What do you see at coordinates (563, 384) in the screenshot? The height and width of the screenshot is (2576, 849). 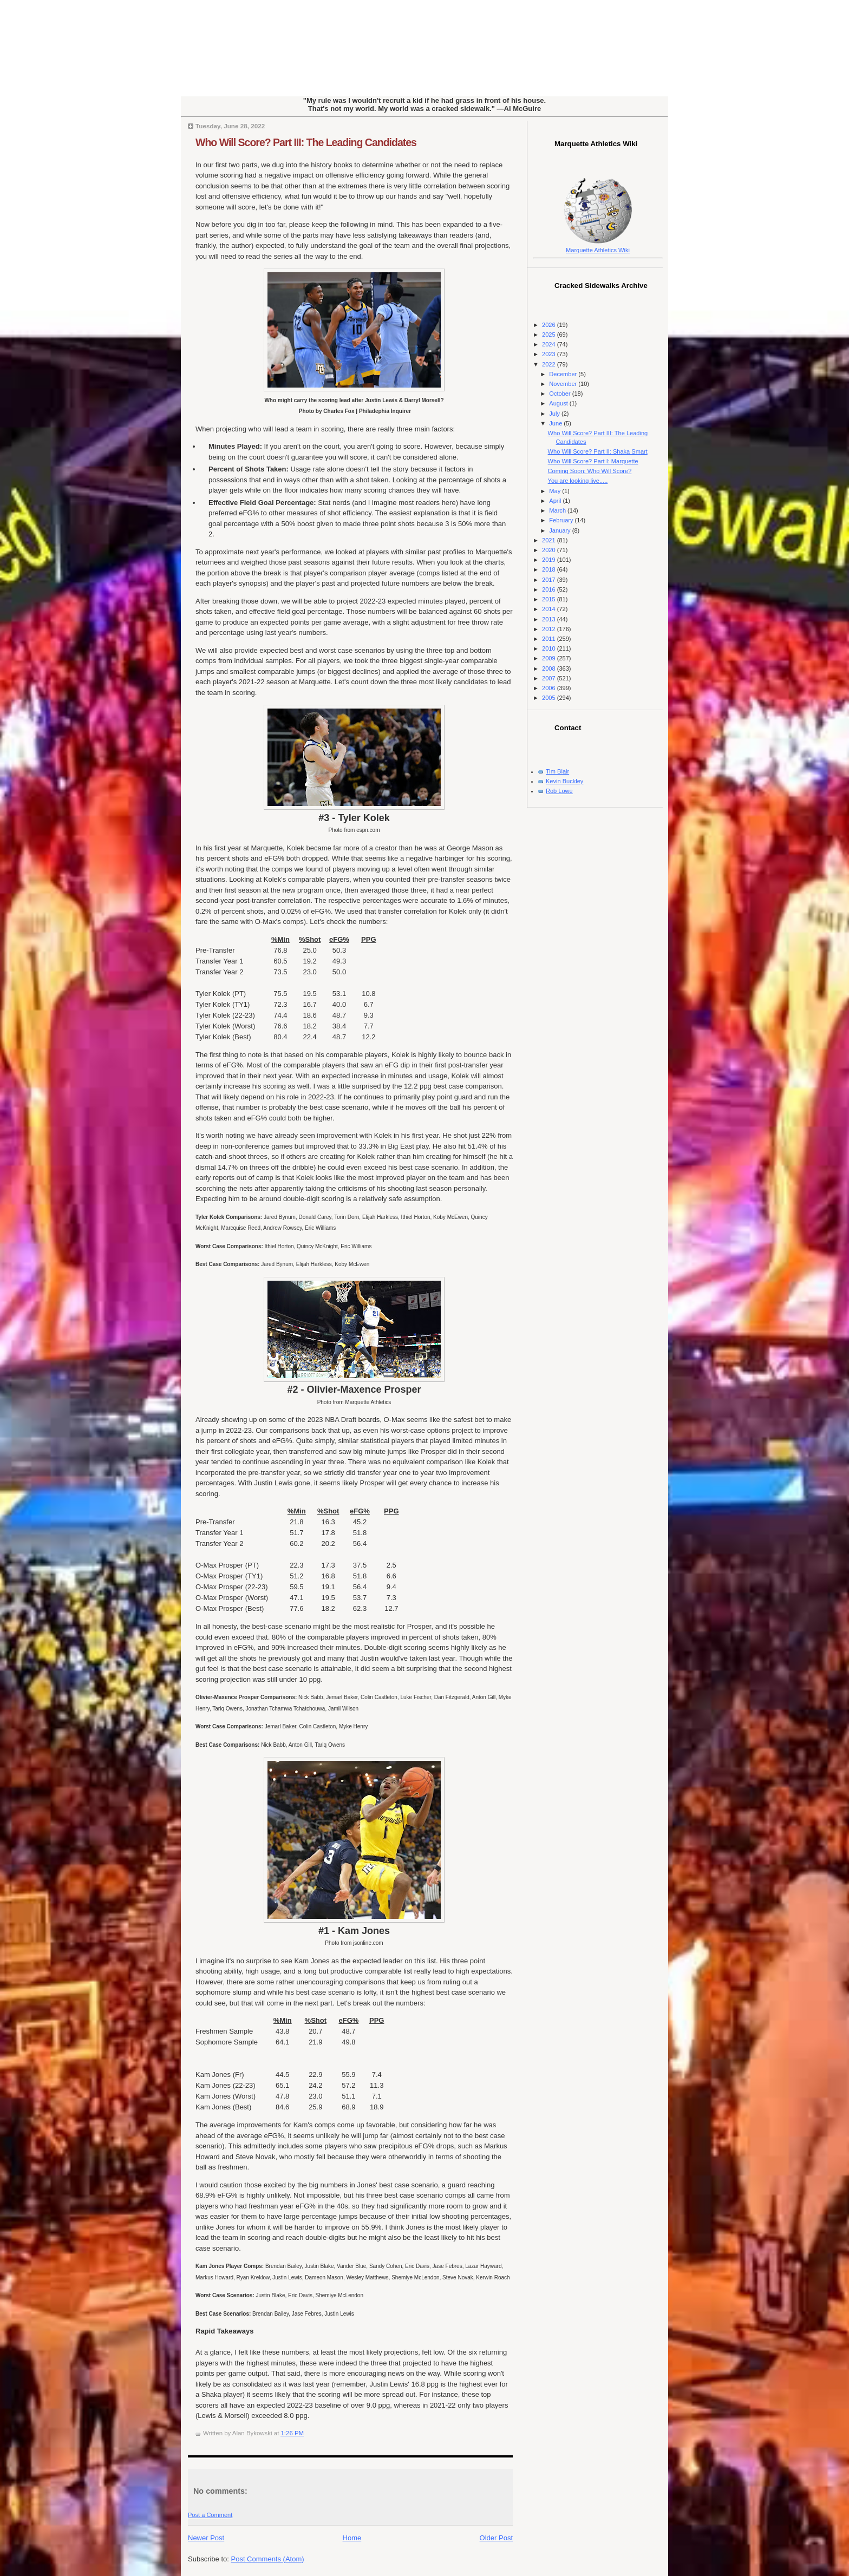 I see `November` at bounding box center [563, 384].